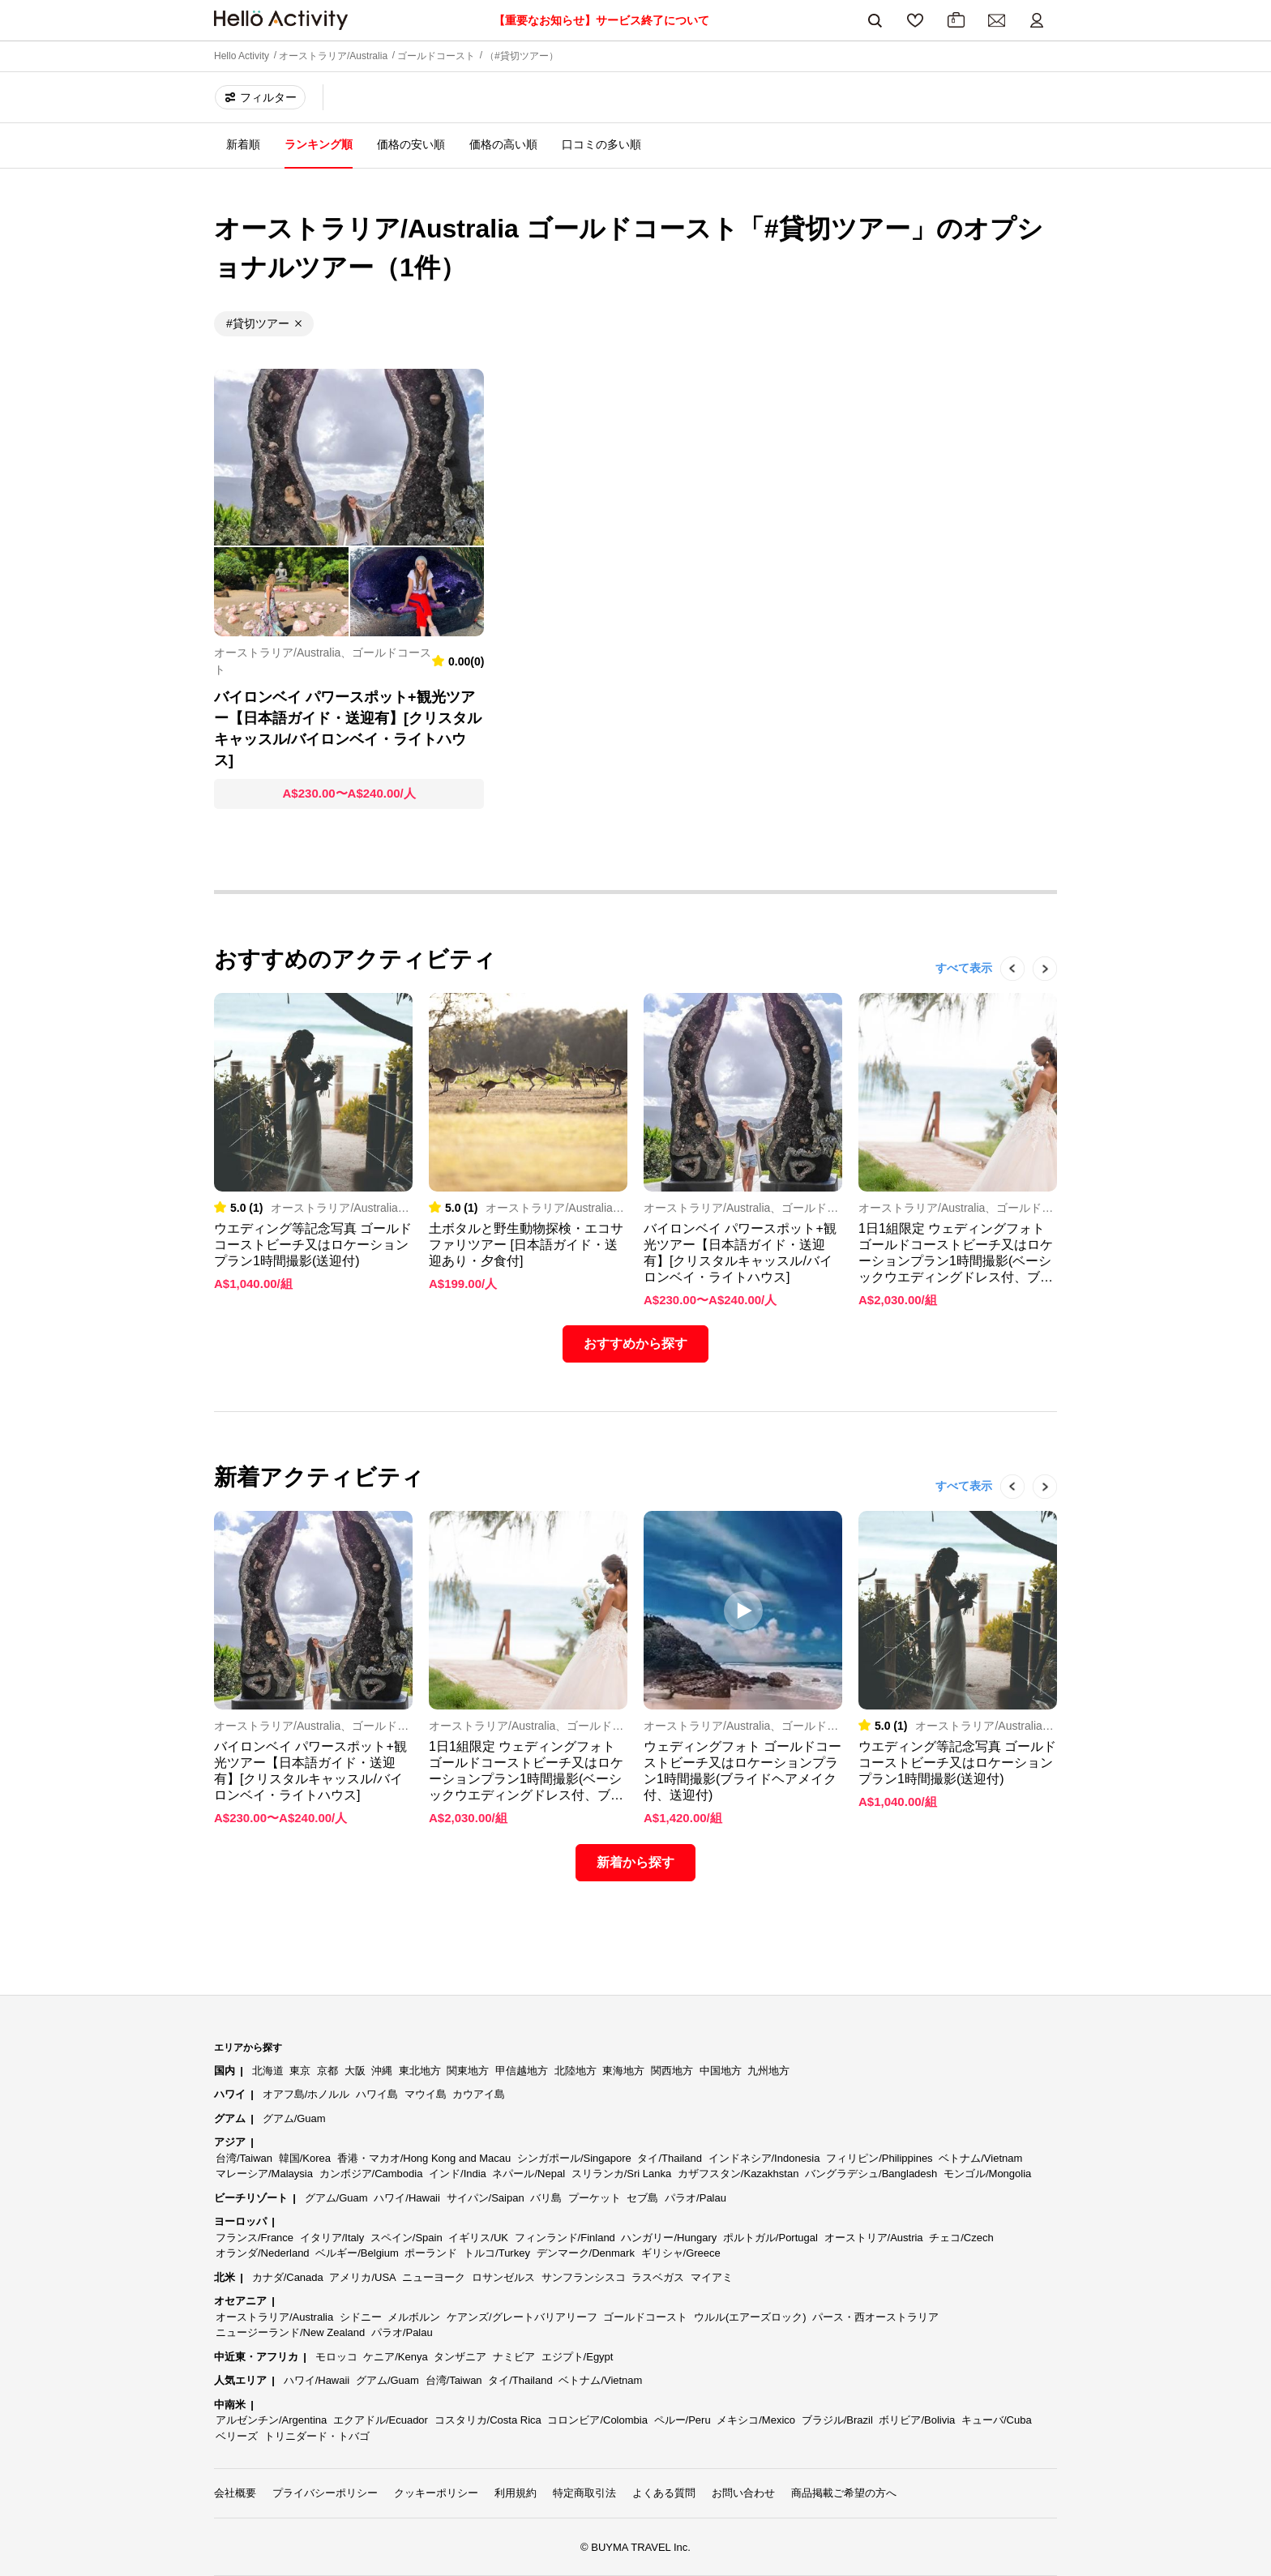 This screenshot has width=1271, height=2576. Describe the element at coordinates (672, 2071) in the screenshot. I see `関西地方` at that location.